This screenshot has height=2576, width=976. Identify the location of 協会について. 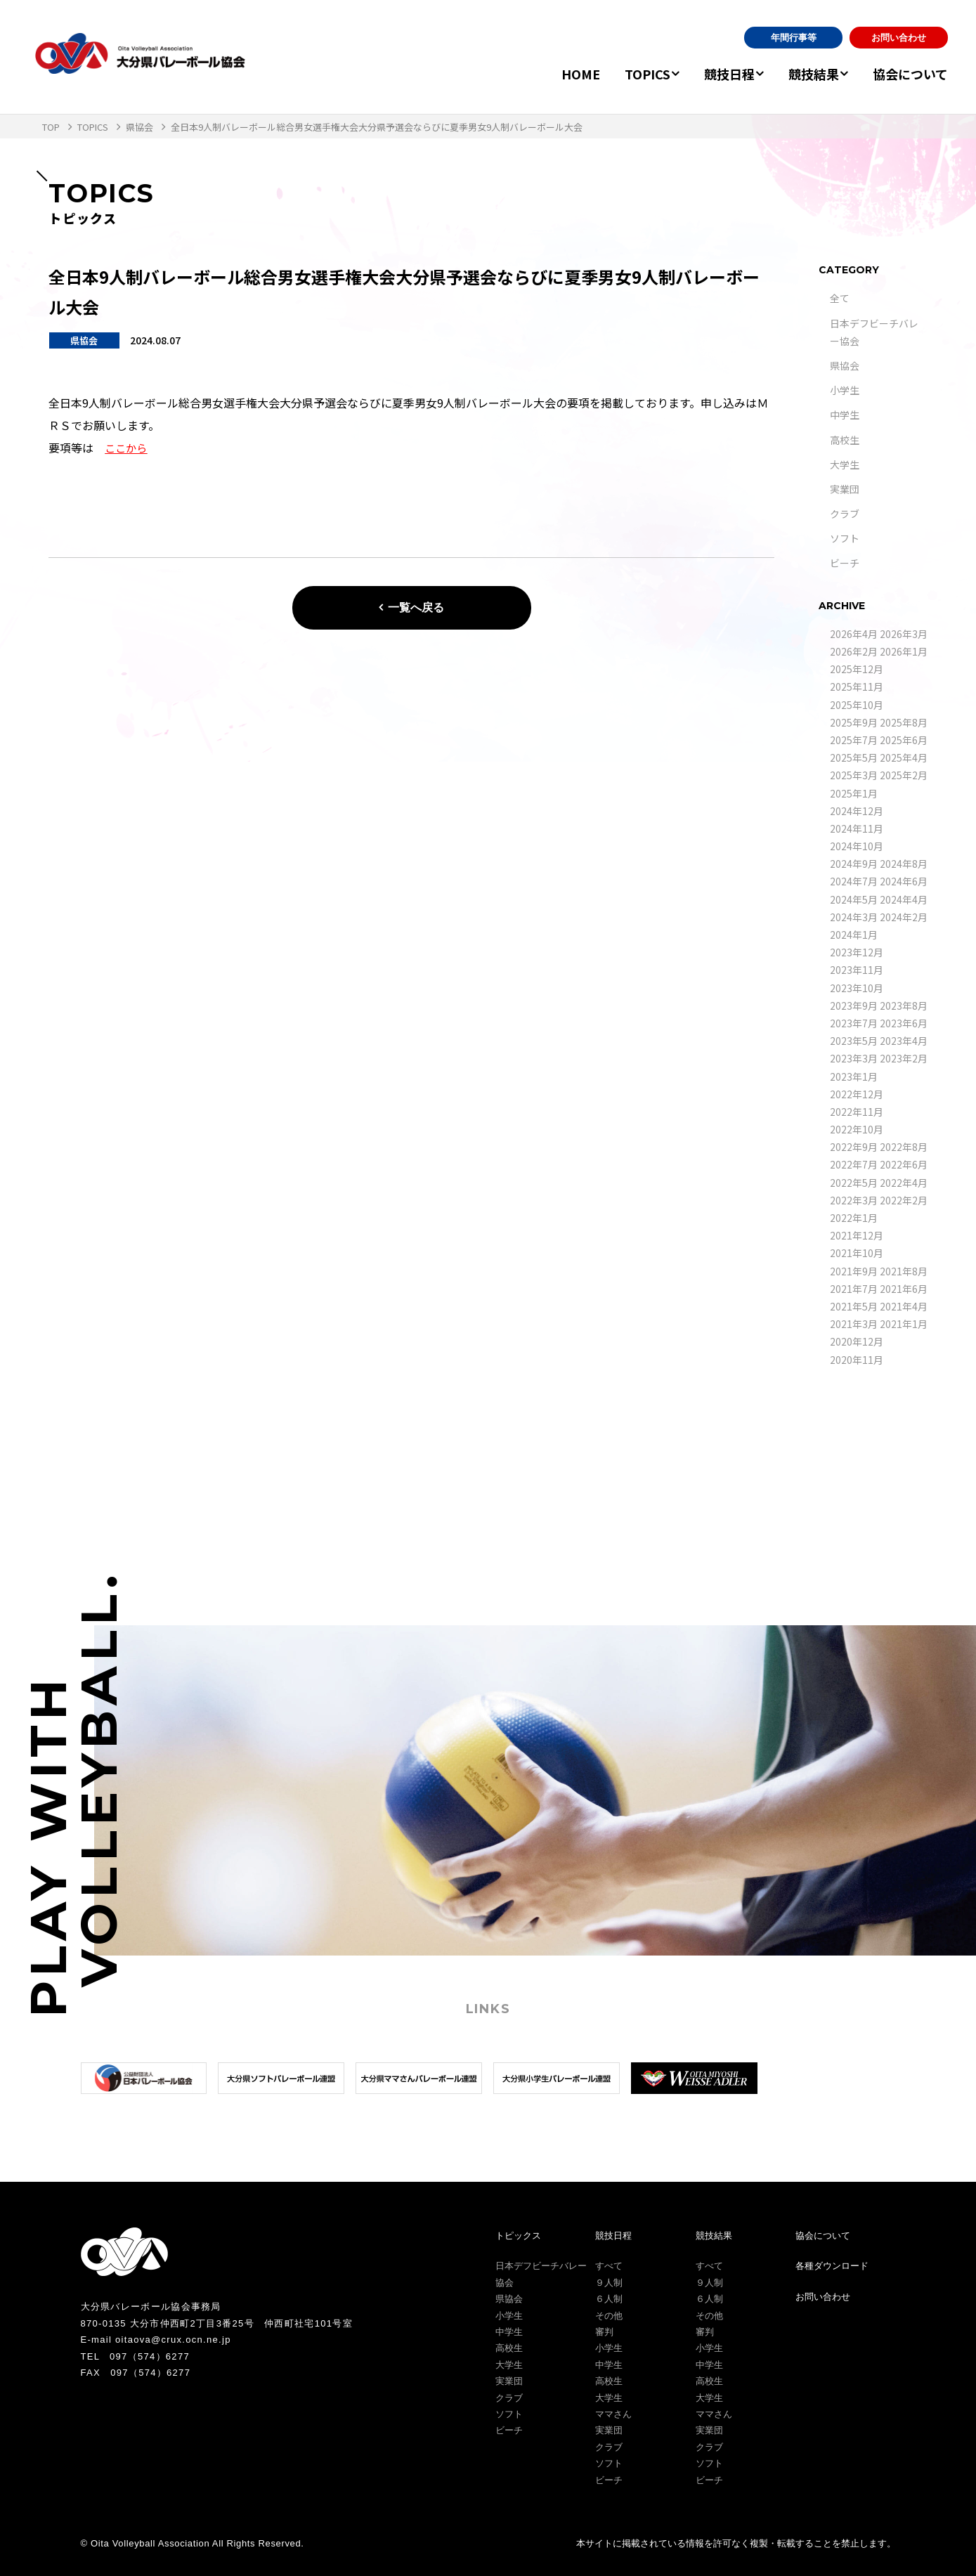
(910, 74).